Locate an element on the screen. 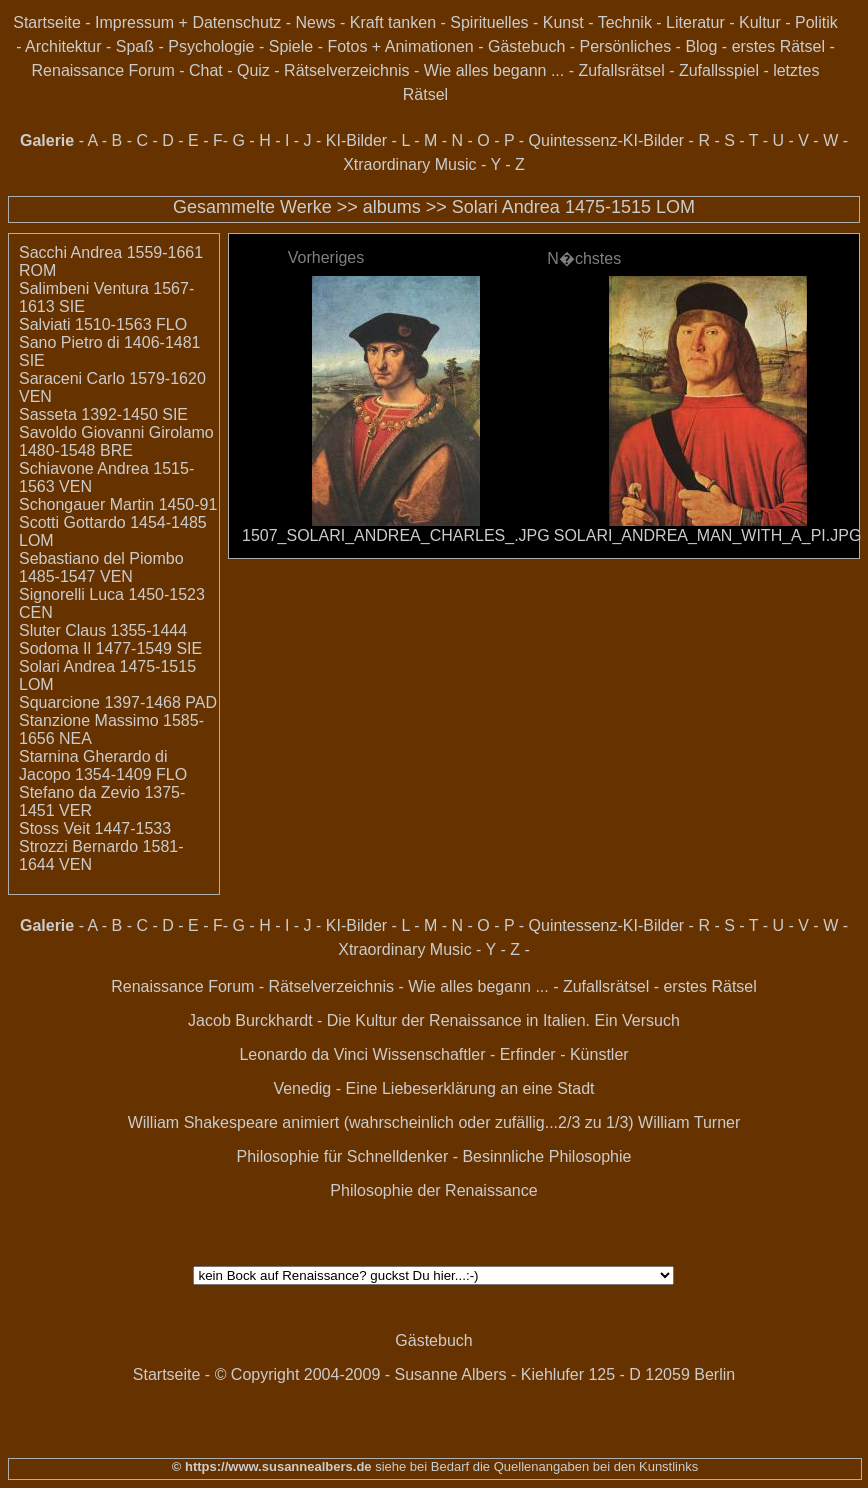 The height and width of the screenshot is (1488, 868). SOLARI_ANDREA_MAN_WITH_A_PI.JPG is located at coordinates (708, 535).